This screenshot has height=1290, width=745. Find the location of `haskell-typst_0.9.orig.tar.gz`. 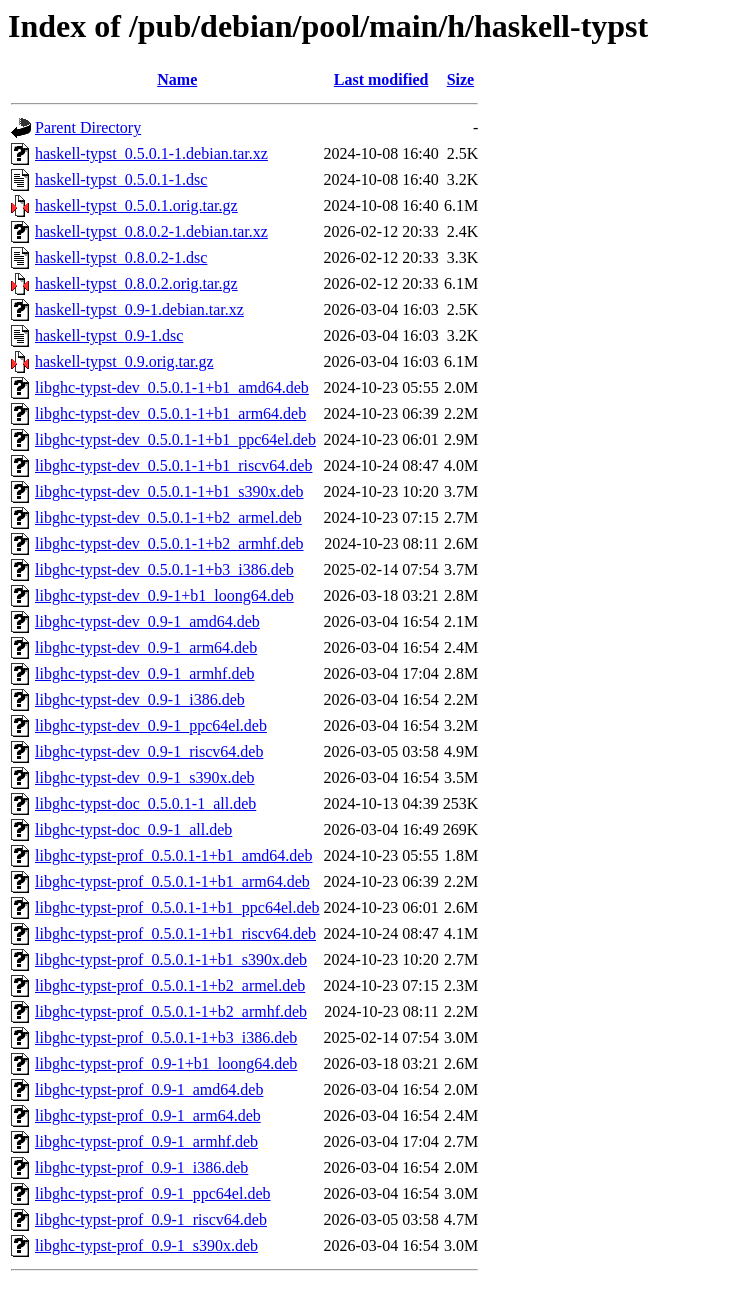

haskell-typst_0.9.orig.tar.gz is located at coordinates (124, 361).